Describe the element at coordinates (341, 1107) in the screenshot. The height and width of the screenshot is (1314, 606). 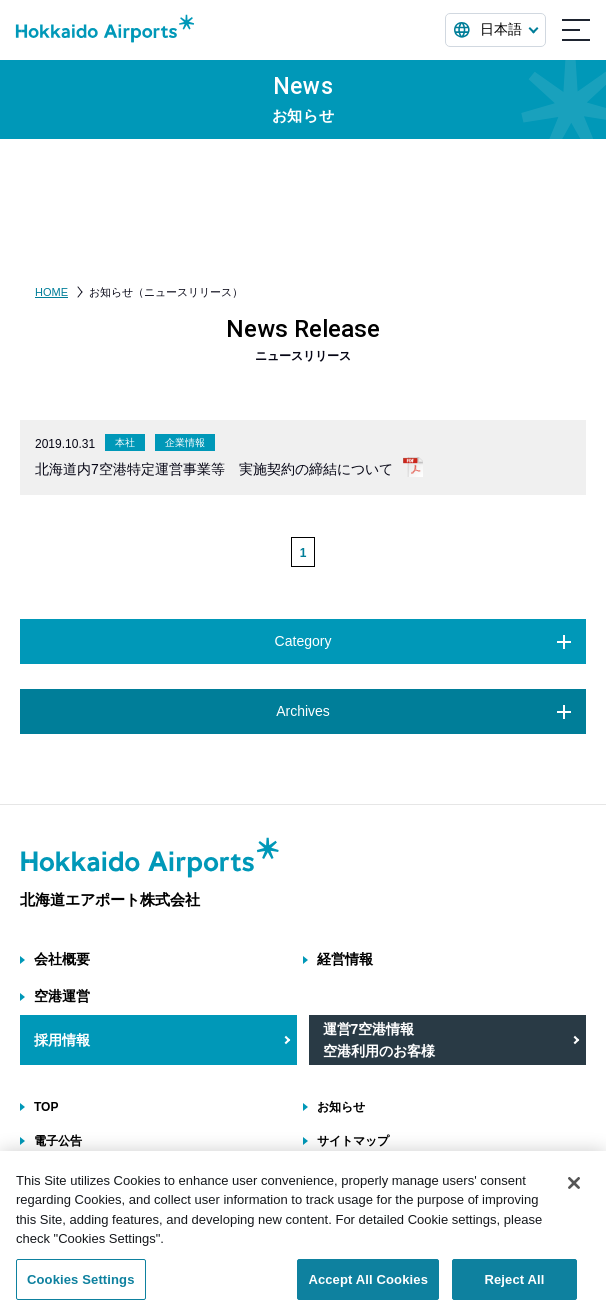
I see `お知らせ` at that location.